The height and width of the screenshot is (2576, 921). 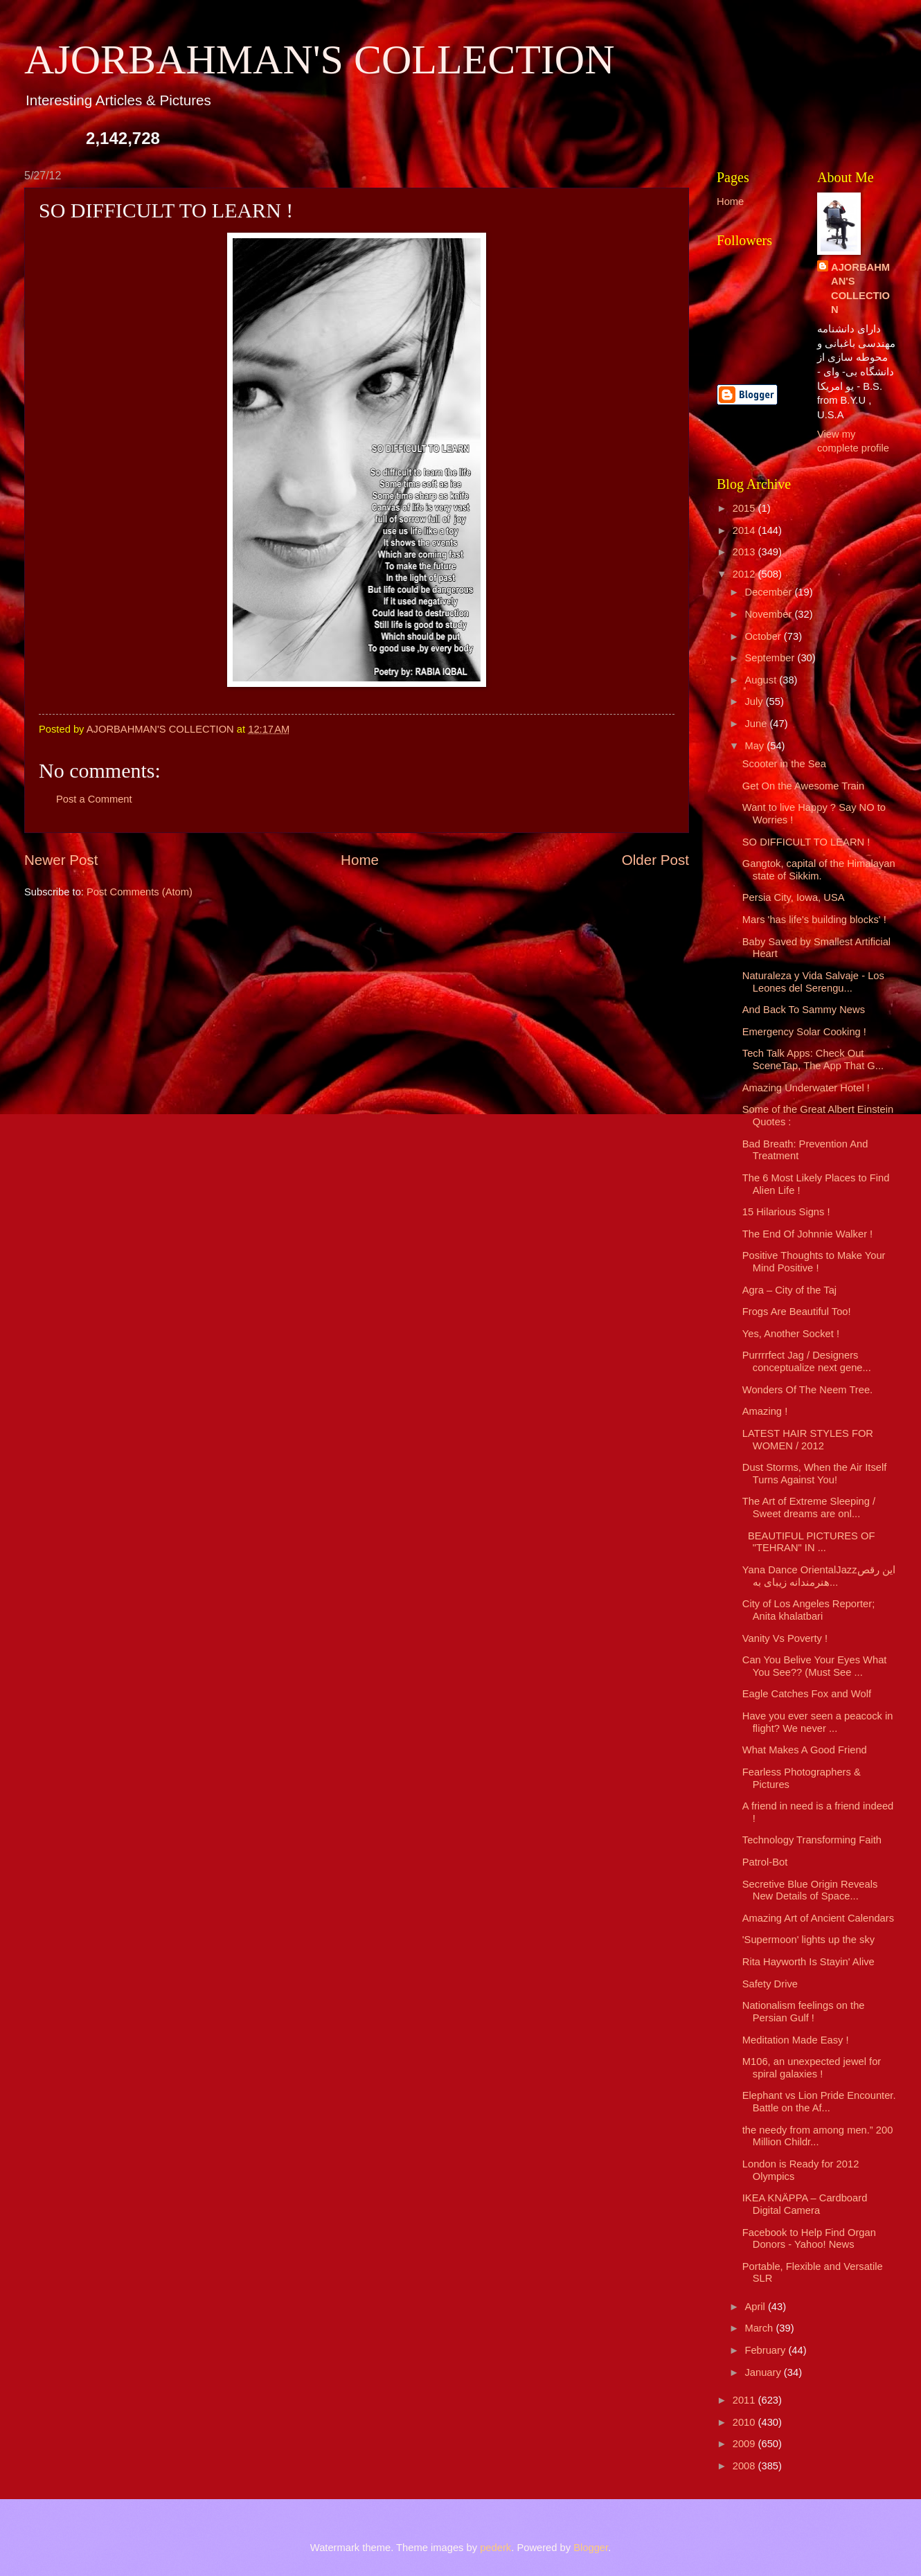 I want to click on Have you ever seen a peacock in flight? We never ..., so click(x=817, y=1722).